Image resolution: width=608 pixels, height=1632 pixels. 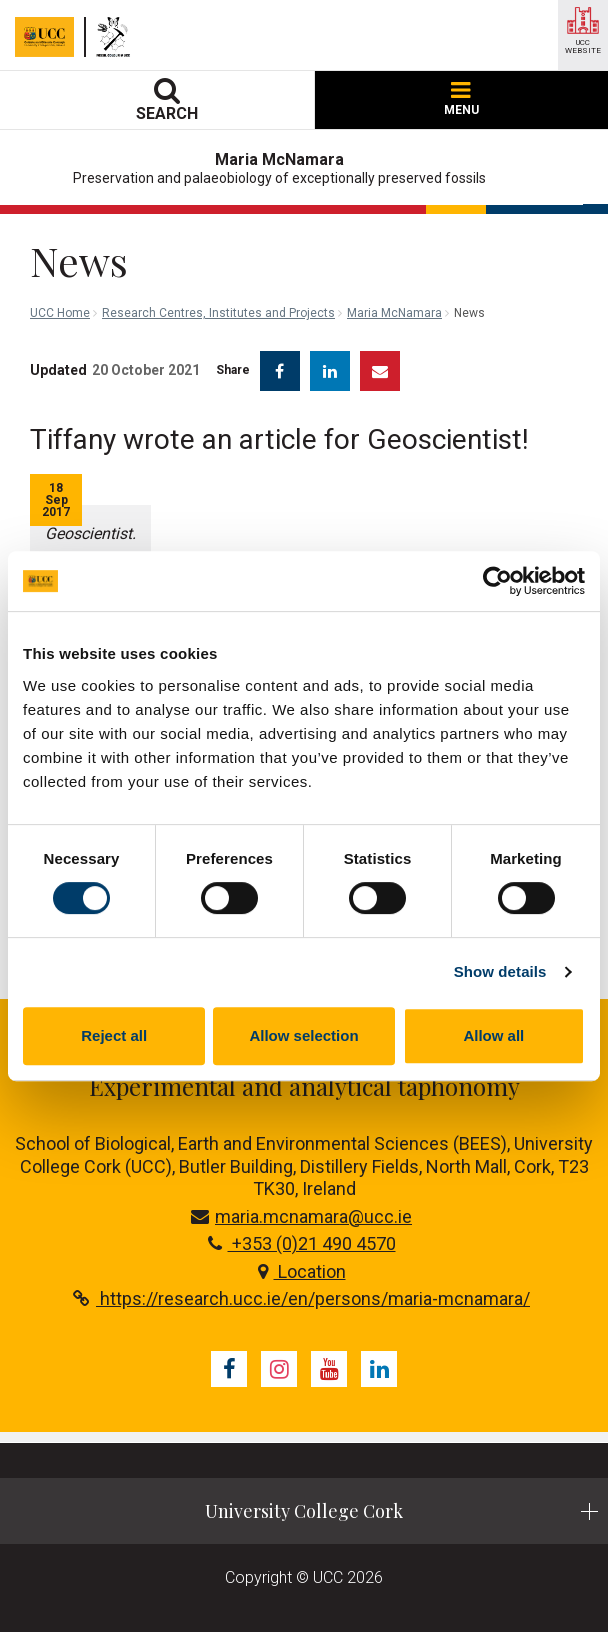 I want to click on +353 (0)21 490 4570, so click(x=302, y=1243).